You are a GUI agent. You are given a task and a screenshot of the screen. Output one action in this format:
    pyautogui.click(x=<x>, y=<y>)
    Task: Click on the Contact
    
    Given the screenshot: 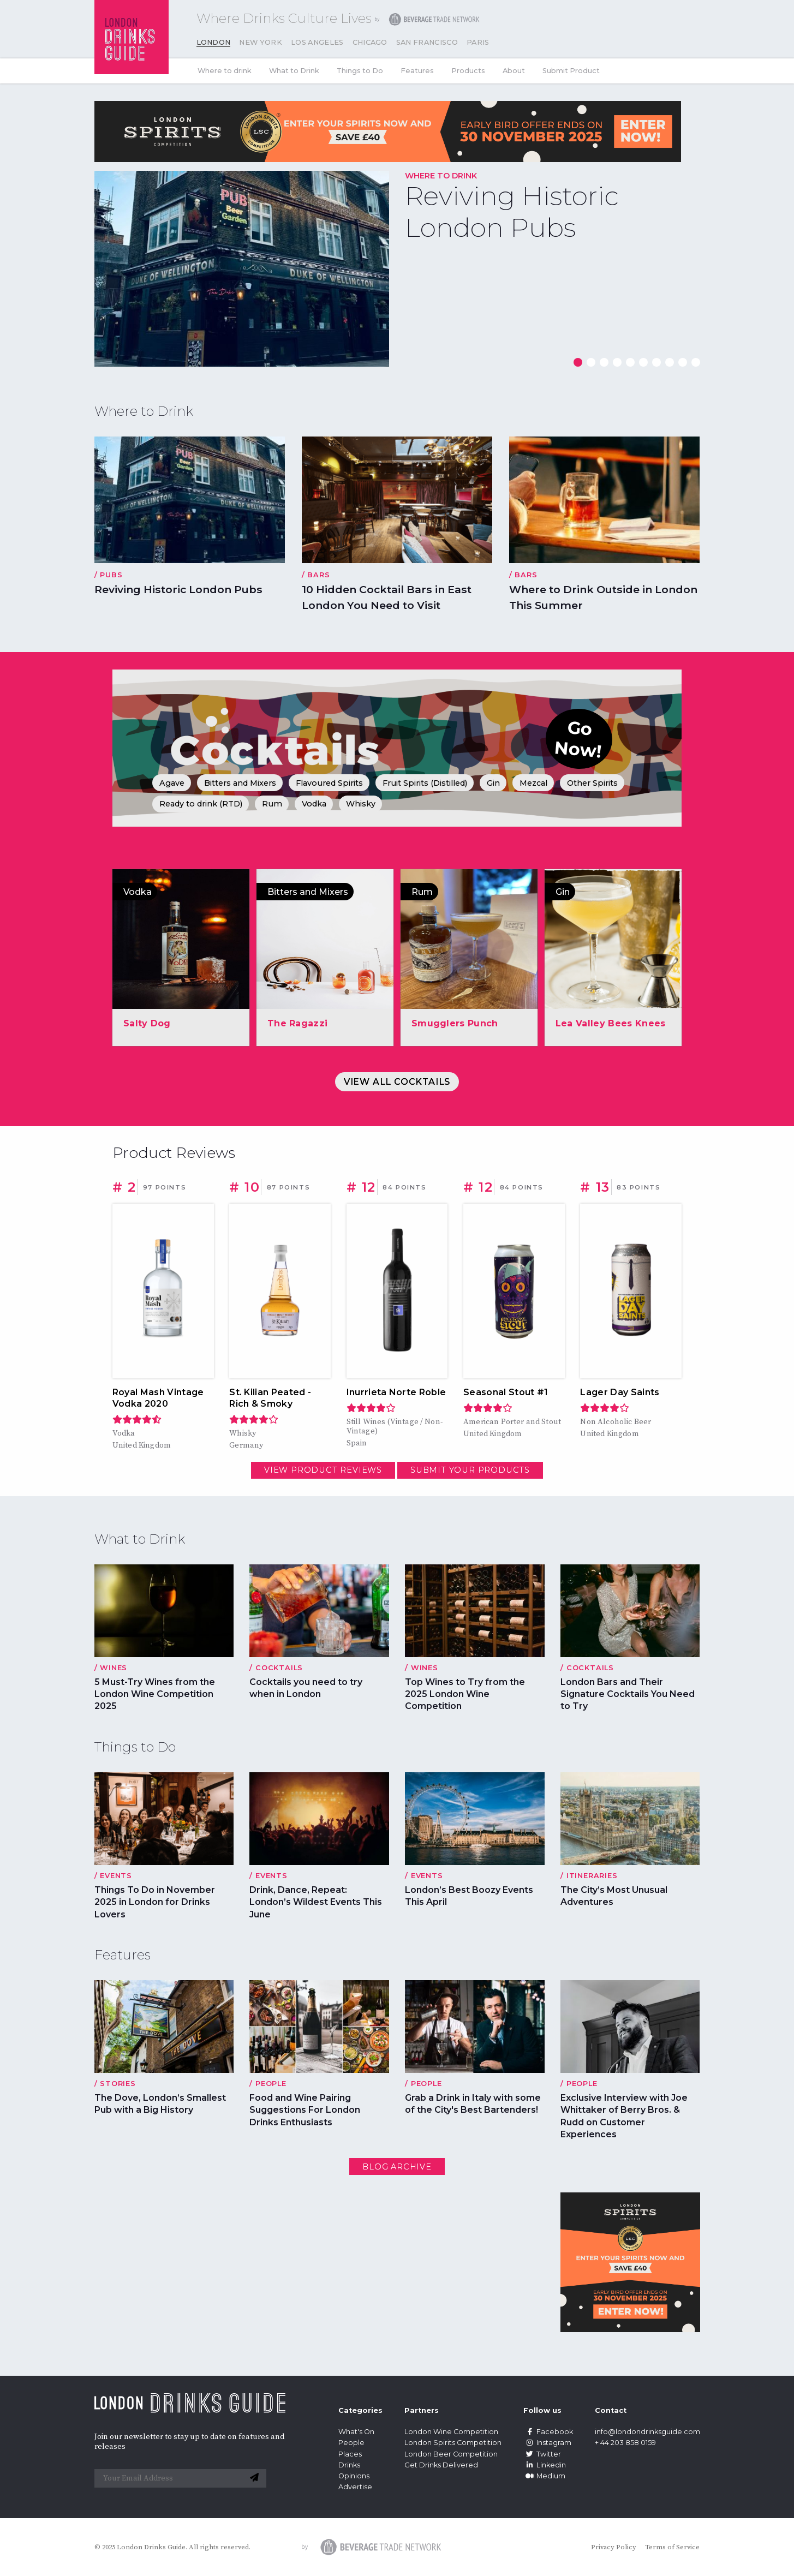 What is the action you would take?
    pyautogui.click(x=610, y=2410)
    